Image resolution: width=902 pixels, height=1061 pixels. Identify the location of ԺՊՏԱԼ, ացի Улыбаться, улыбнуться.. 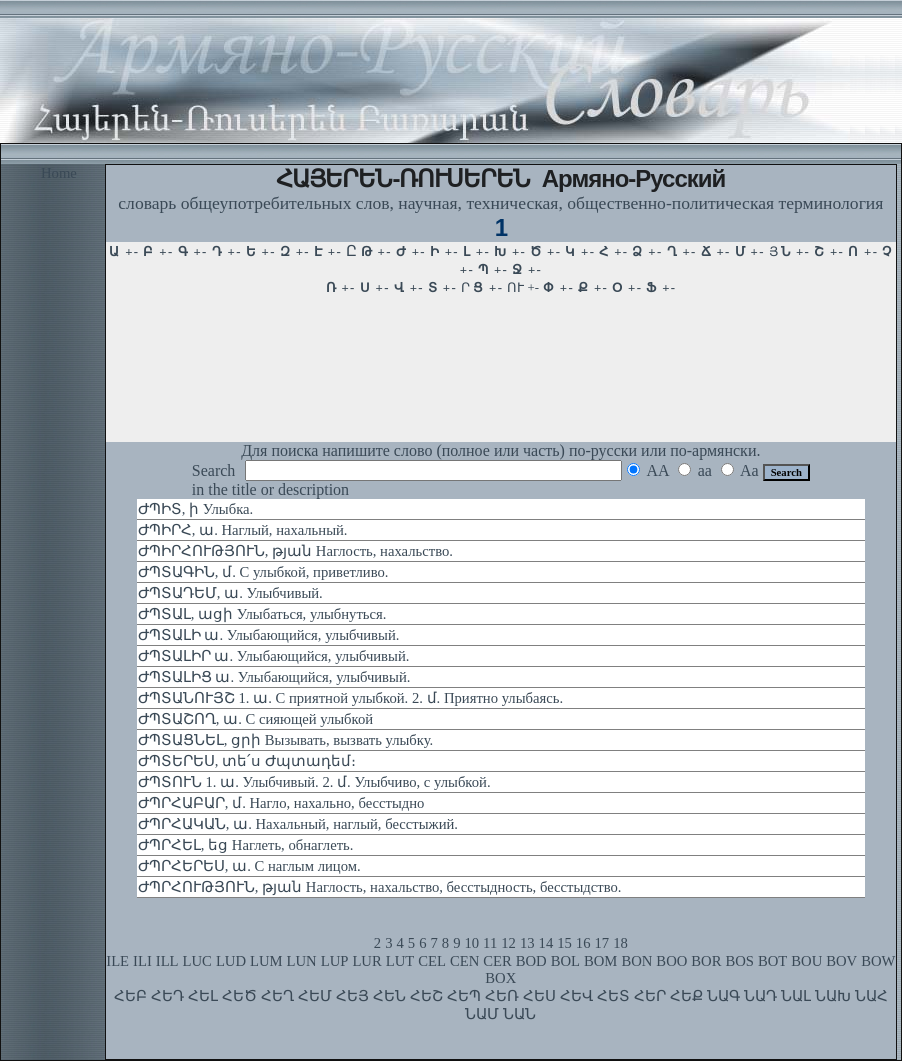
(262, 614).